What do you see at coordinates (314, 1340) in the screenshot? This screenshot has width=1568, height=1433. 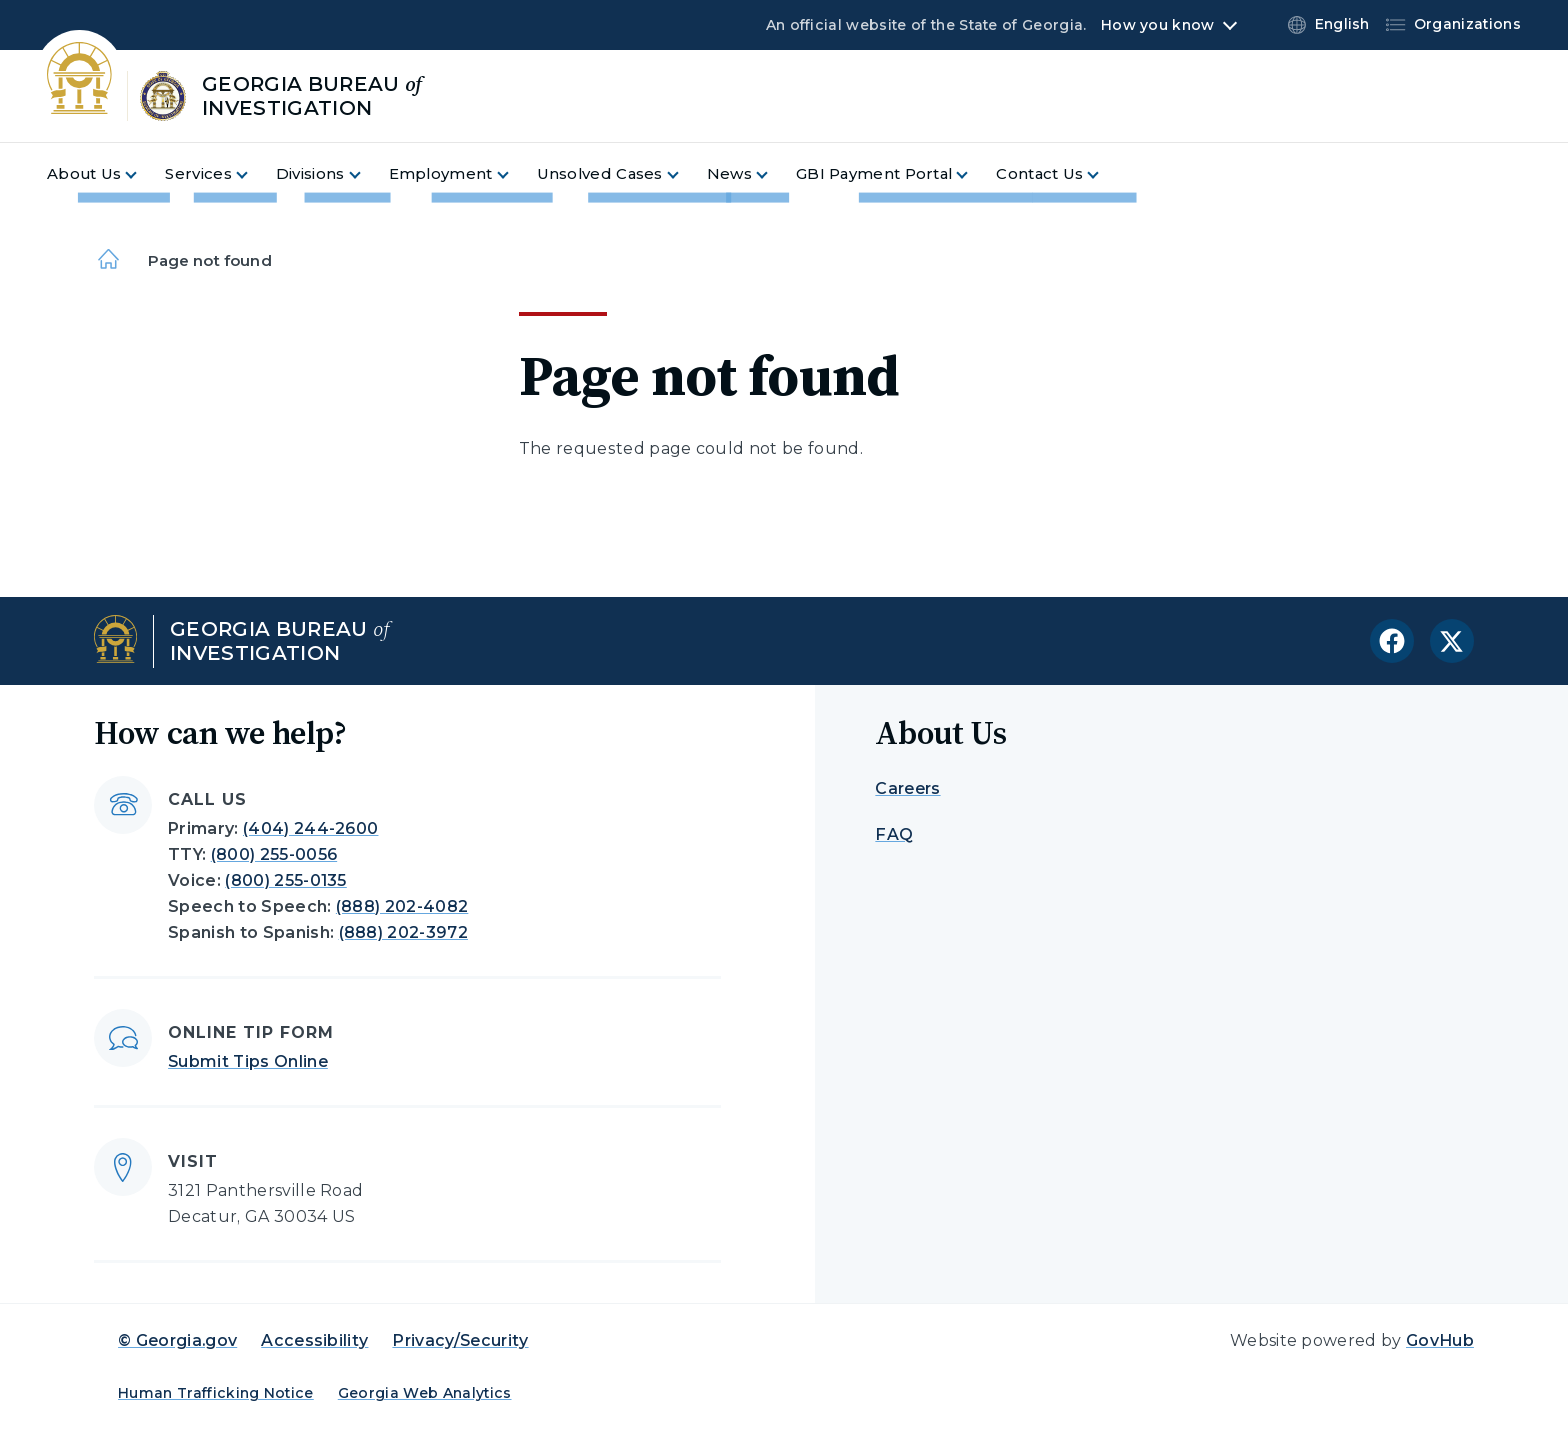 I see `Accessibility` at bounding box center [314, 1340].